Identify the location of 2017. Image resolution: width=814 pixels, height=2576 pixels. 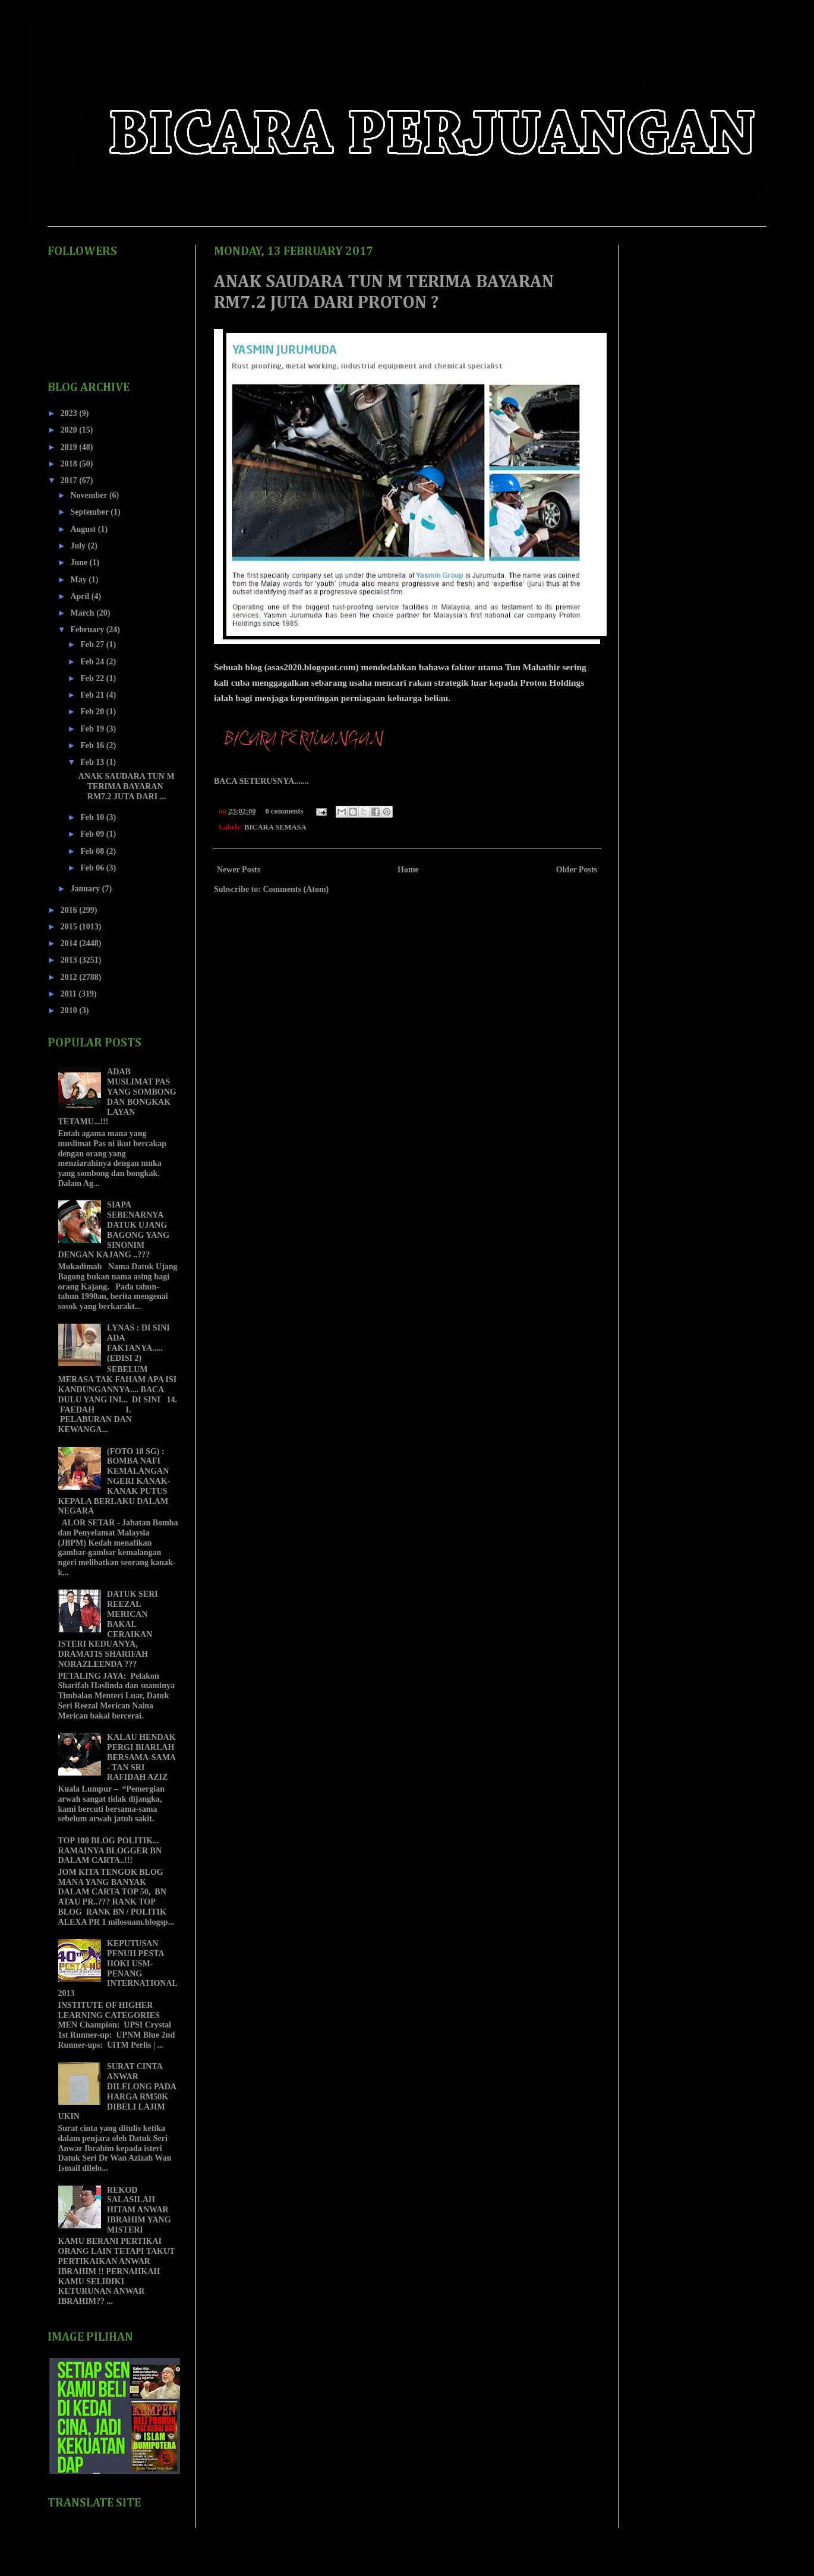
(70, 480).